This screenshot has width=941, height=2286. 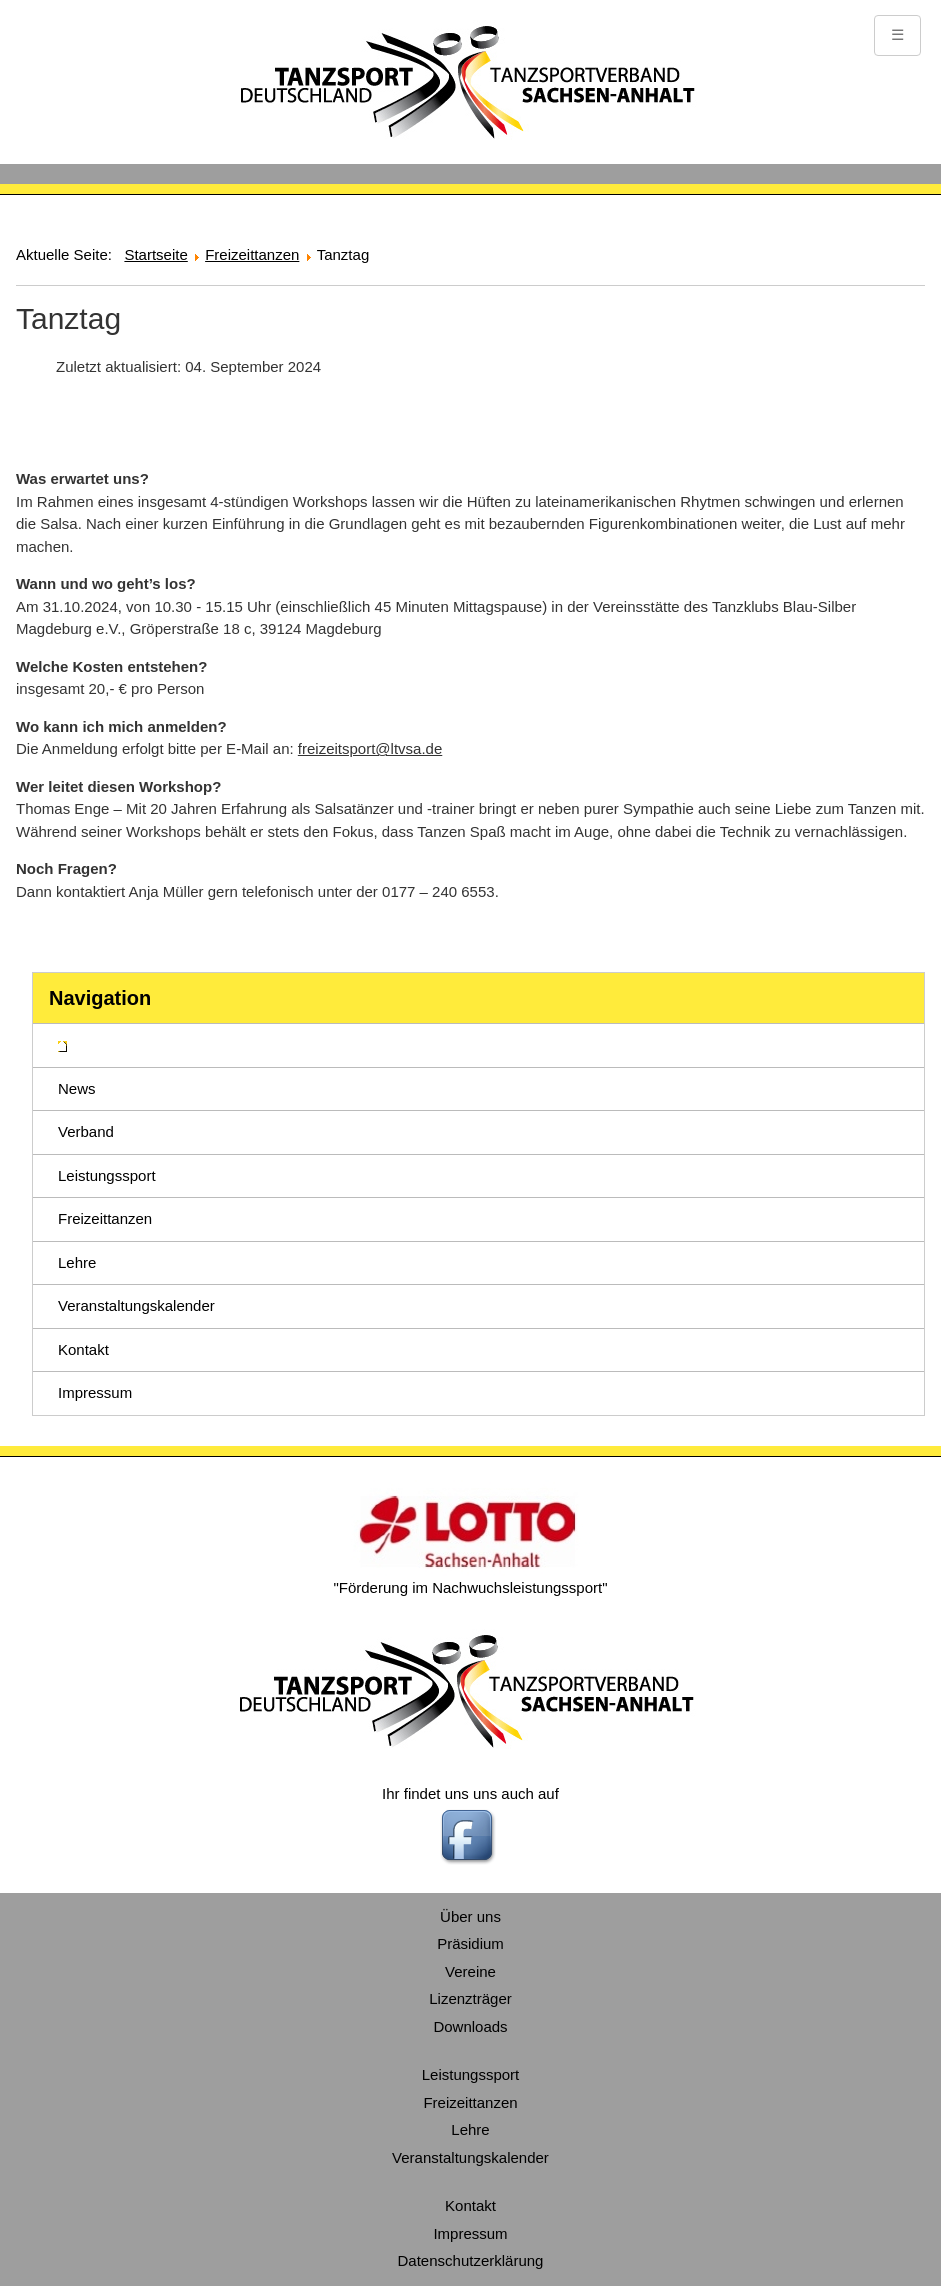 What do you see at coordinates (83, 1349) in the screenshot?
I see `Kontakt` at bounding box center [83, 1349].